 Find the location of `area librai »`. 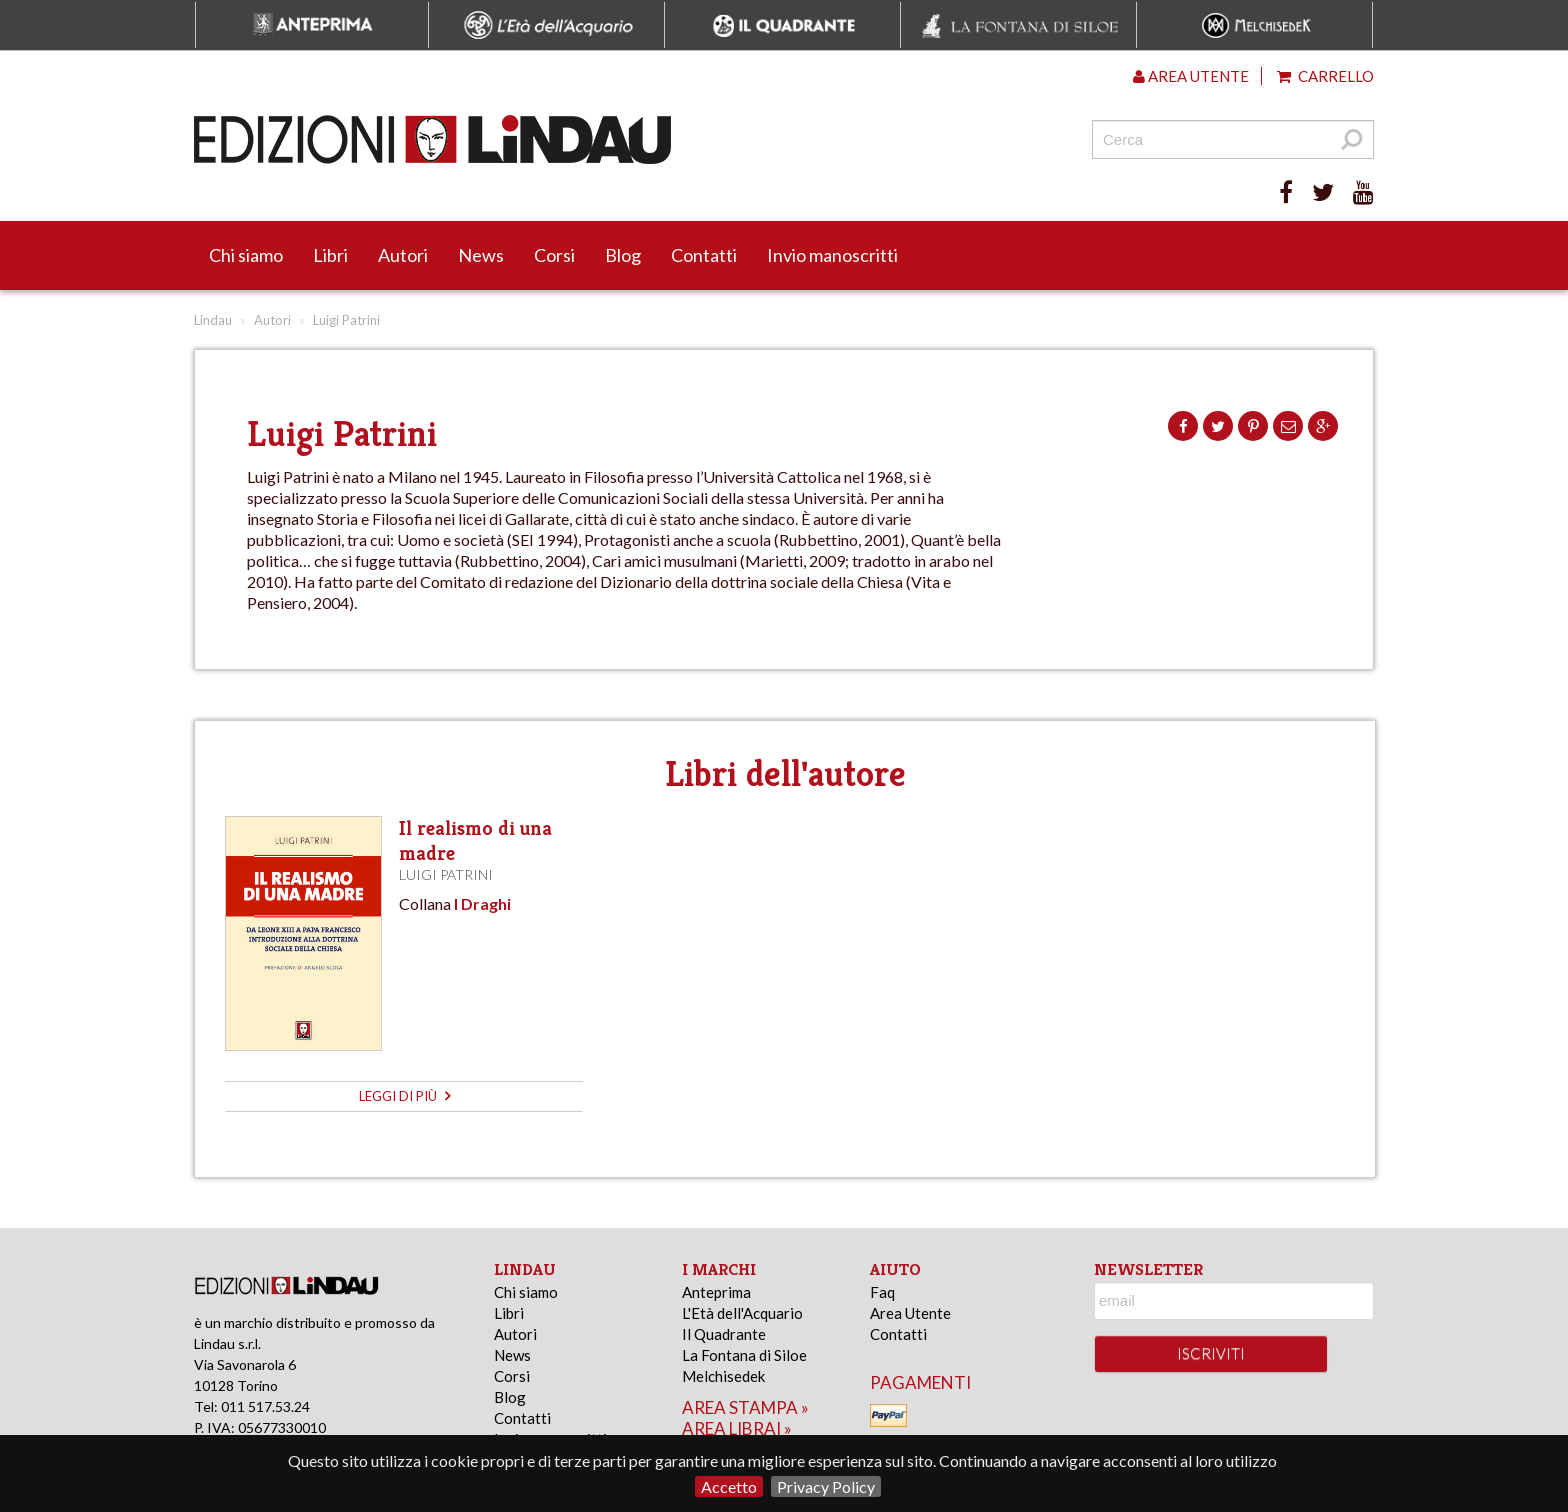

area librai » is located at coordinates (737, 1428).